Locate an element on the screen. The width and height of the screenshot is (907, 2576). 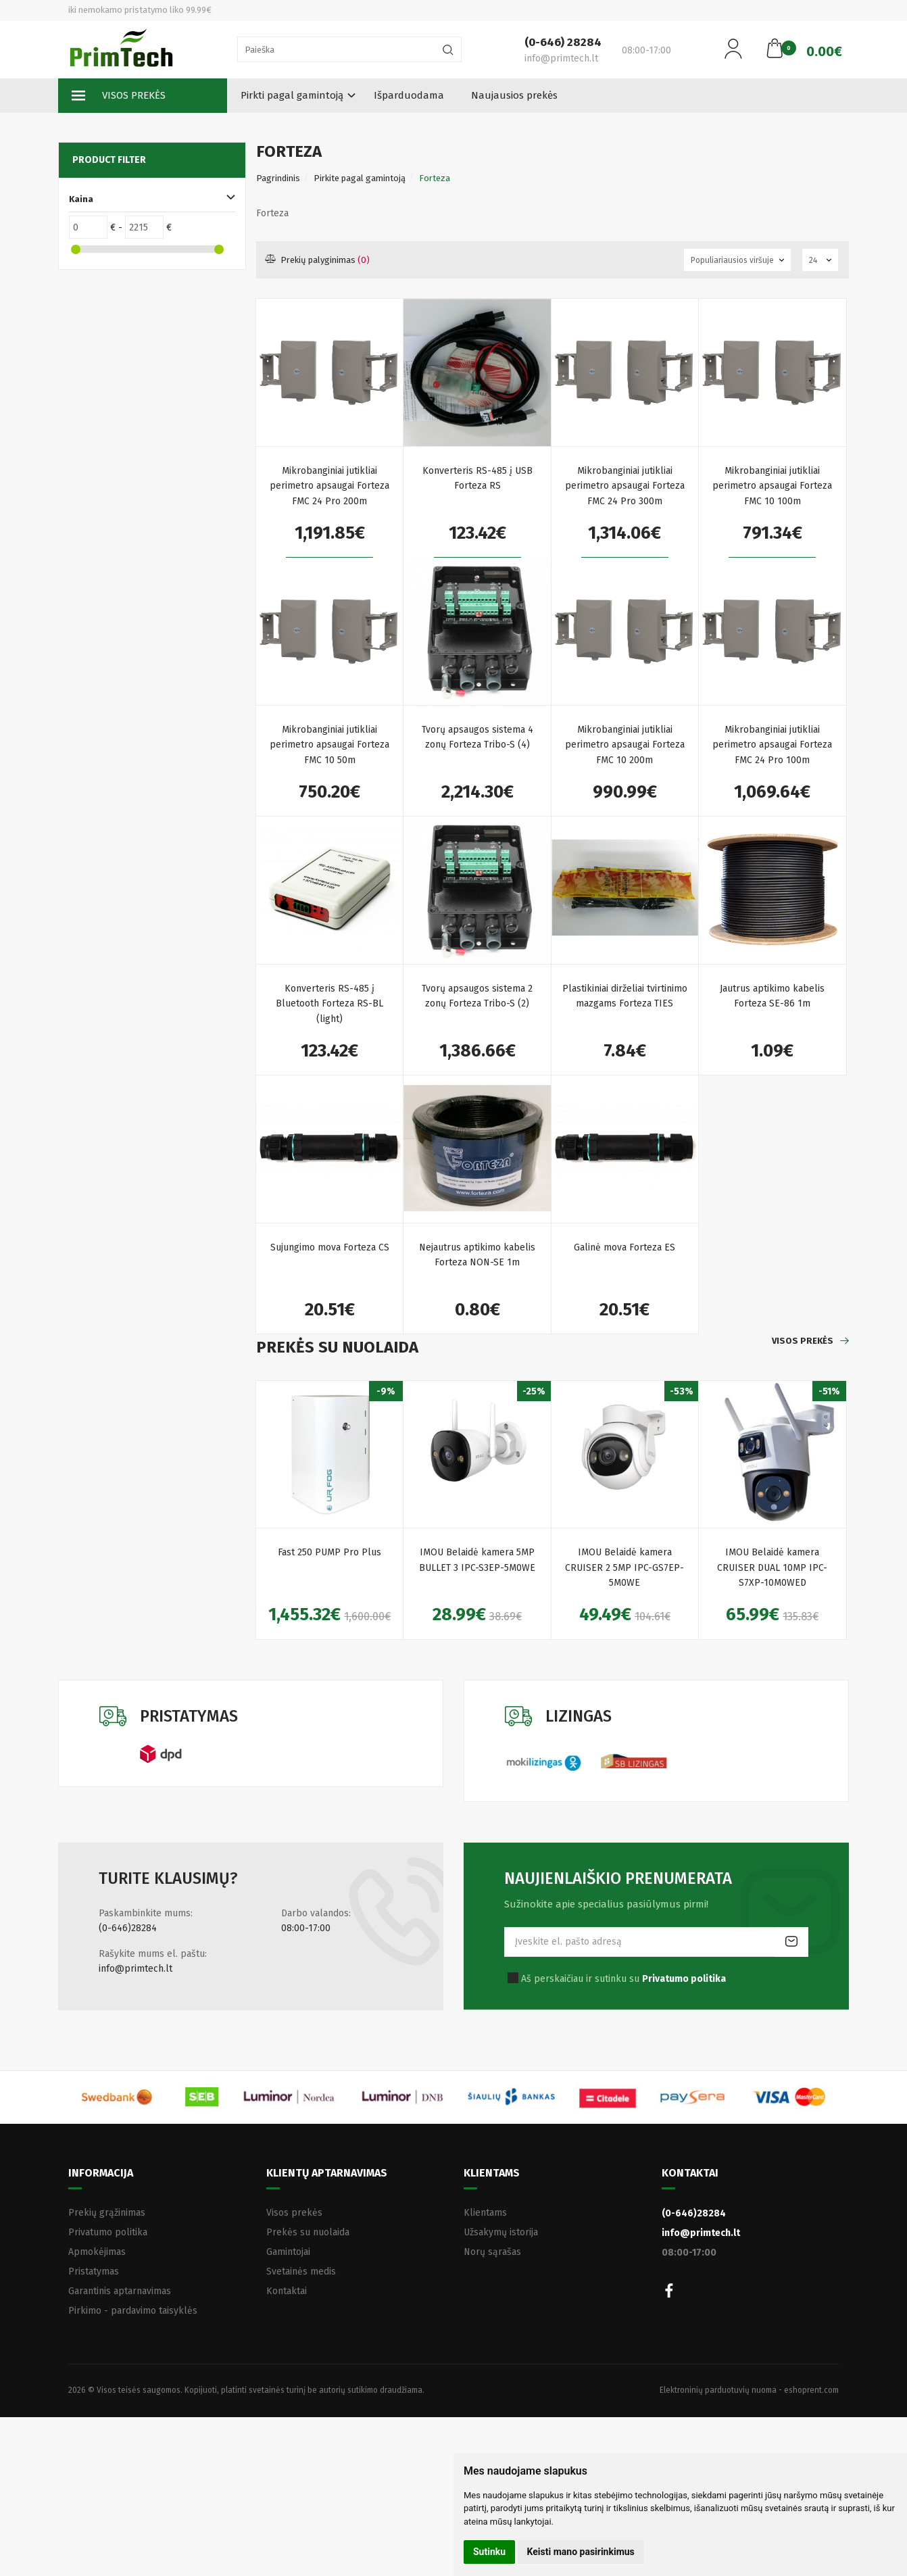
Keisti mano pasirinkimus [button] is located at coordinates (581, 2551).